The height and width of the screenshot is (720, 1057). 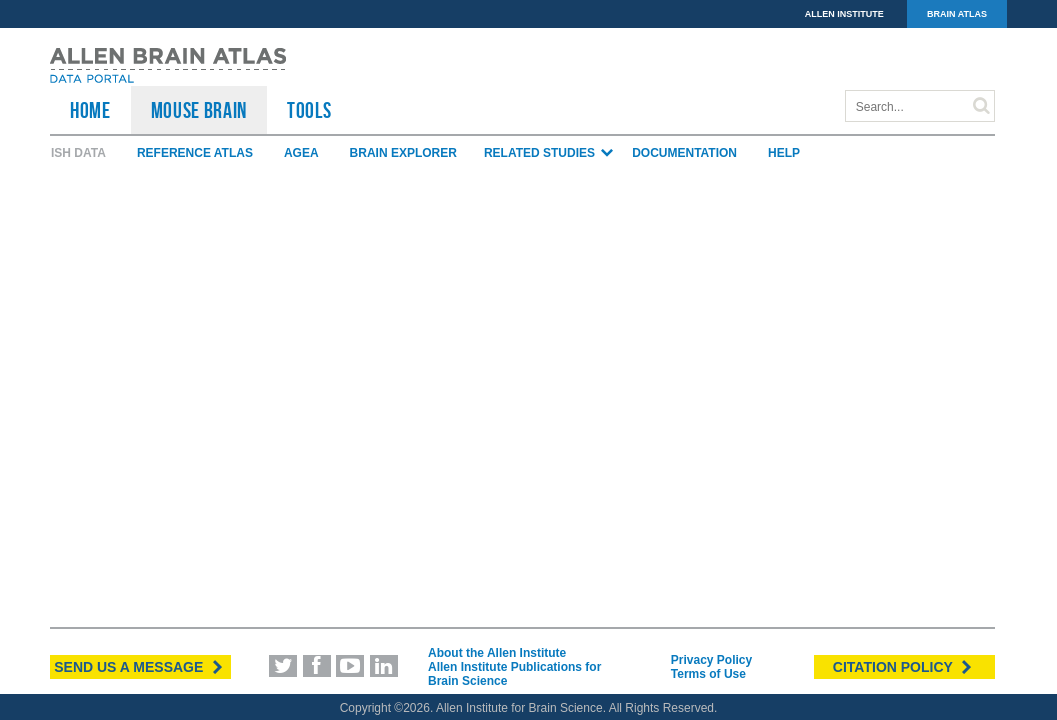 What do you see at coordinates (708, 674) in the screenshot?
I see `Terms of Use` at bounding box center [708, 674].